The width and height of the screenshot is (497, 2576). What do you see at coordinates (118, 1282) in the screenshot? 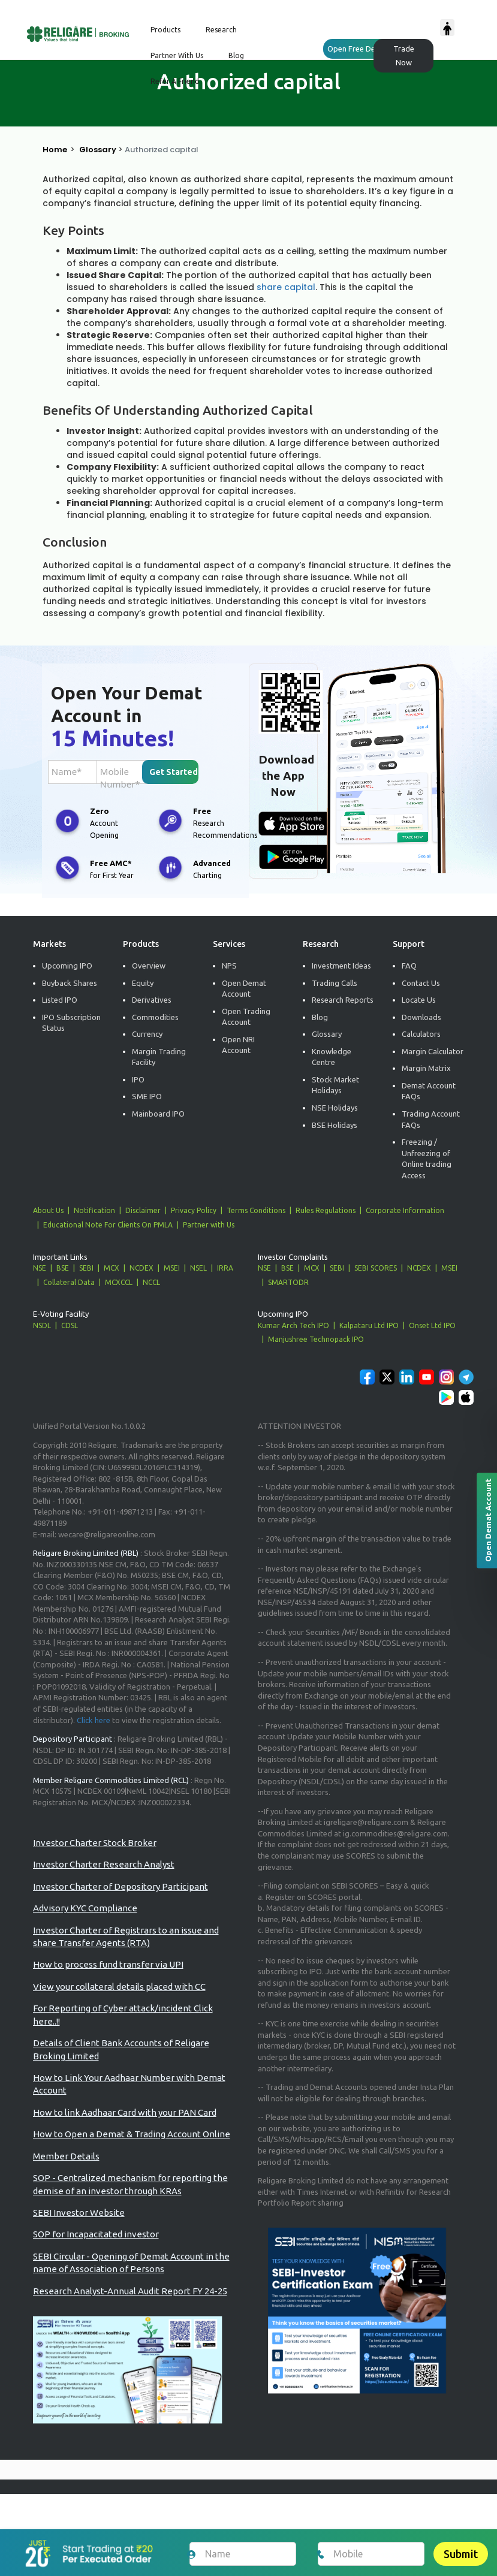
I see `MCXCCL` at bounding box center [118, 1282].